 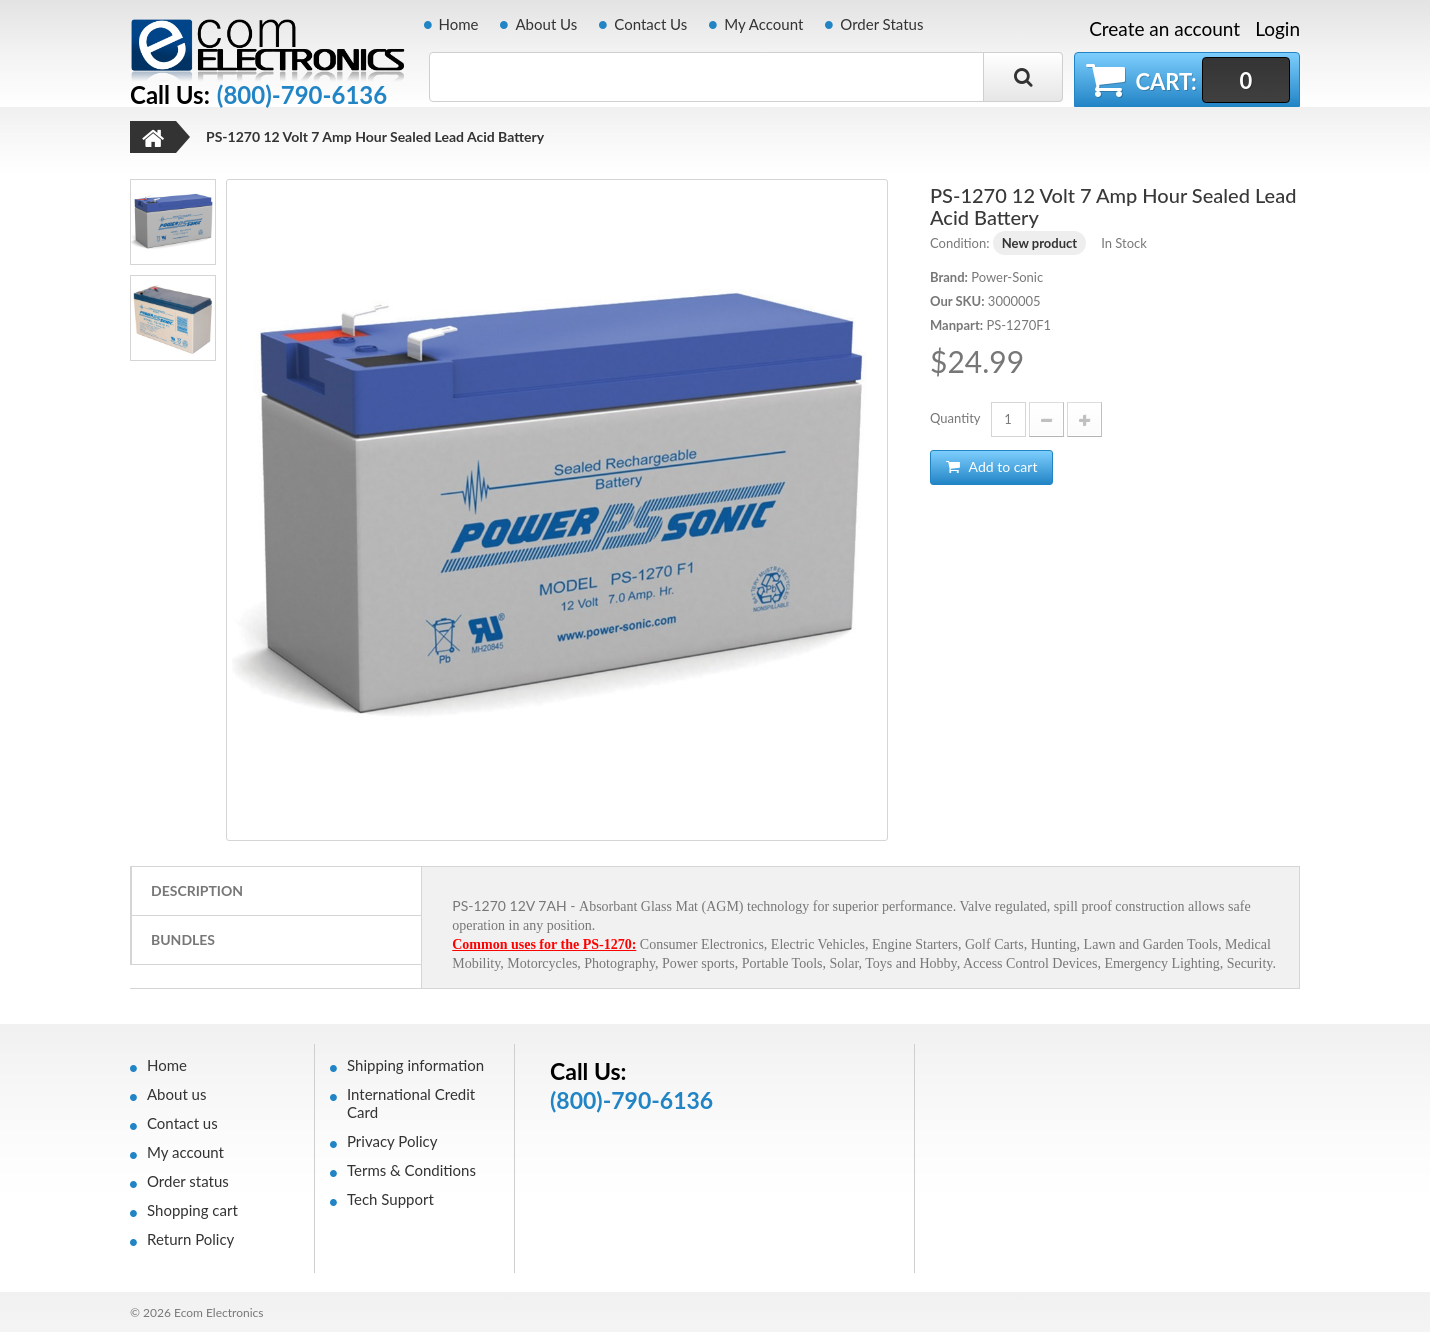 I want to click on Privacy Policy, so click(x=392, y=1146).